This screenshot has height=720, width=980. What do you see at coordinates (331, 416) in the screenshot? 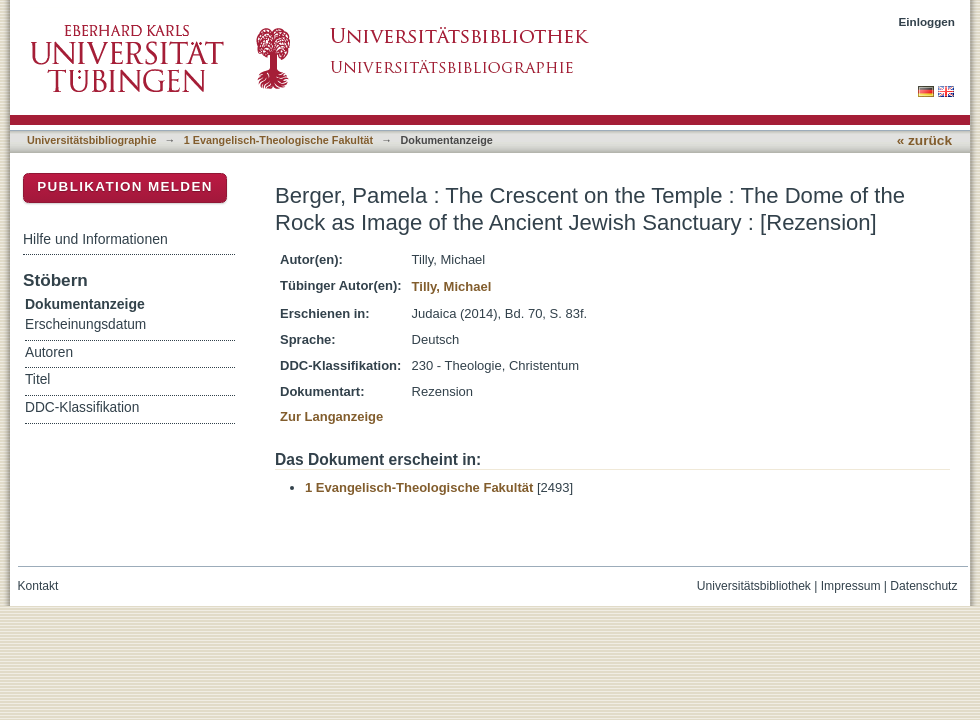
I see `Zur Langanzeige` at bounding box center [331, 416].